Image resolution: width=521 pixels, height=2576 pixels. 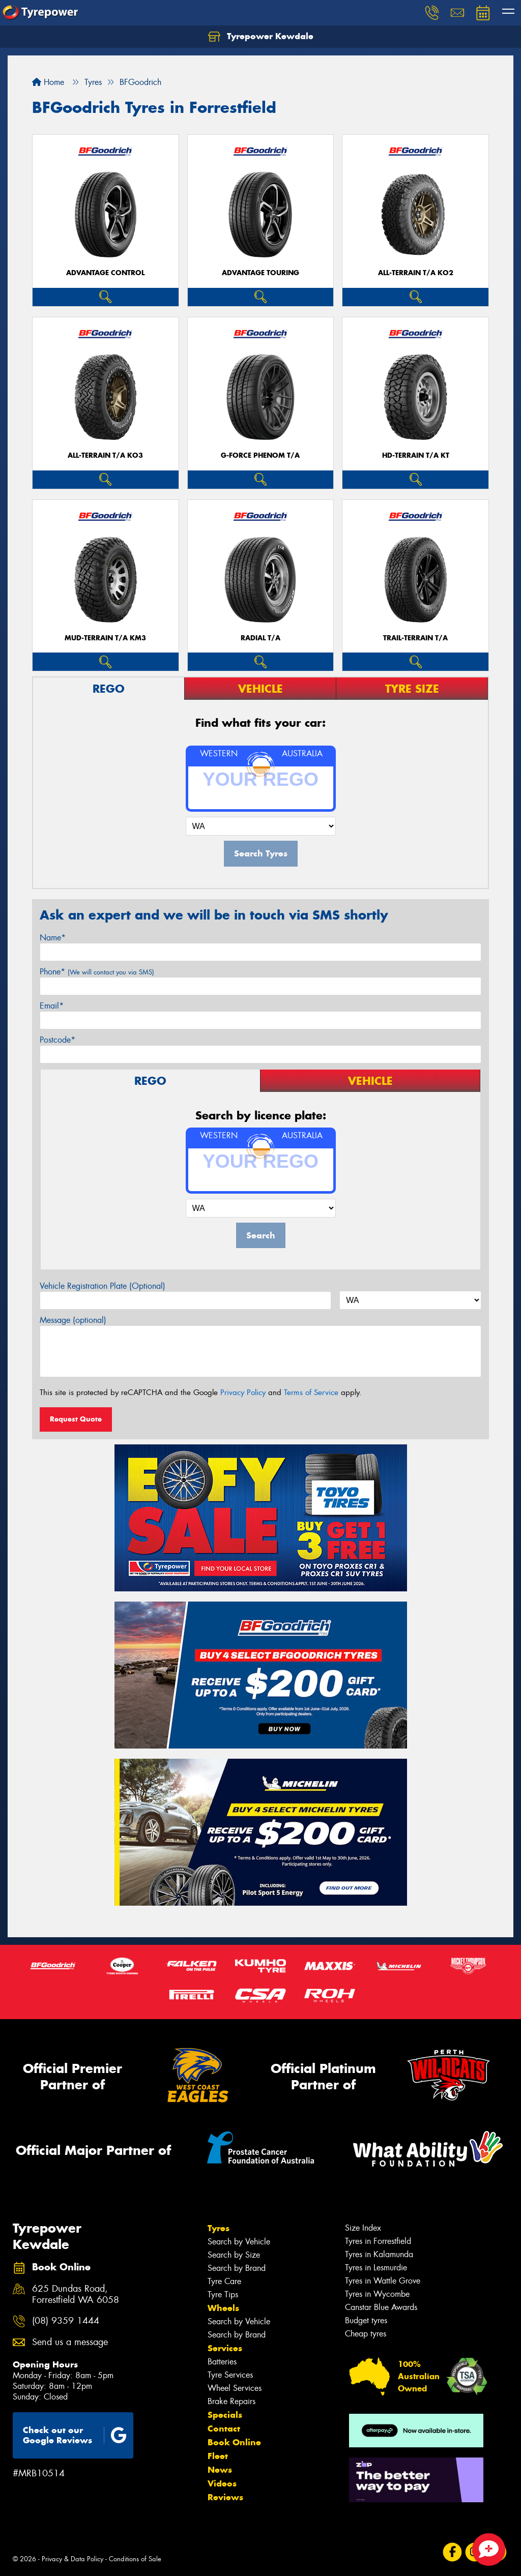 What do you see at coordinates (65, 2321) in the screenshot?
I see `(08) 9359 1444` at bounding box center [65, 2321].